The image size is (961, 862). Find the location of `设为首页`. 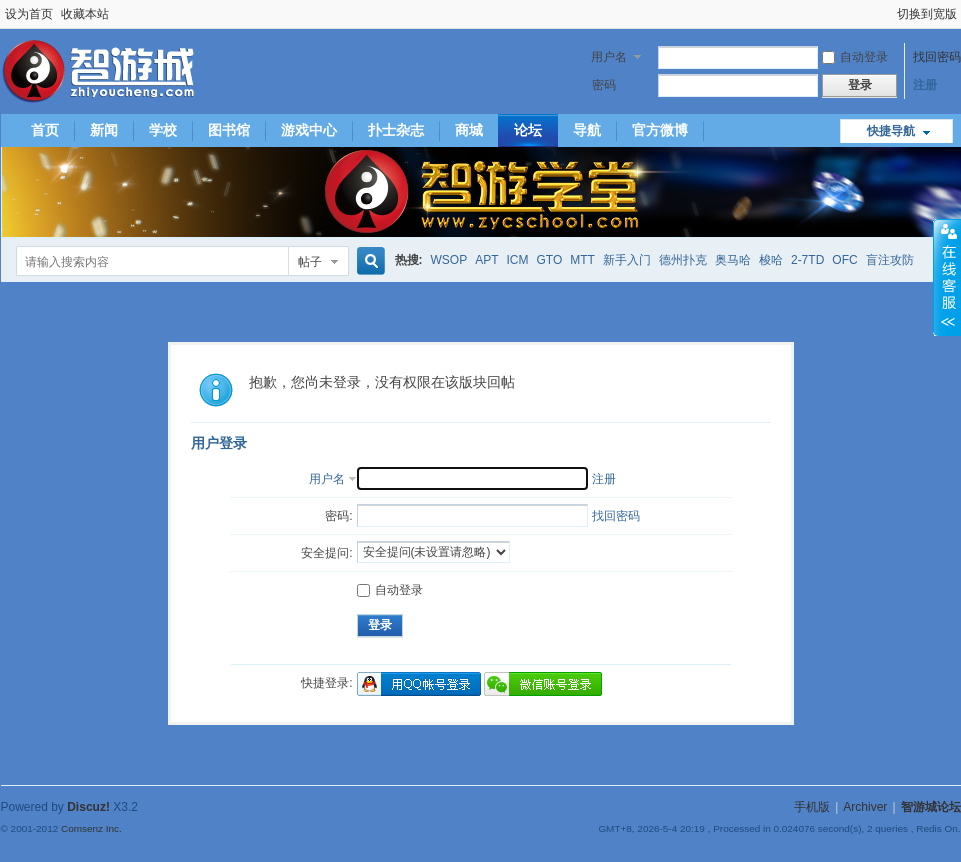

设为首页 is located at coordinates (29, 14).